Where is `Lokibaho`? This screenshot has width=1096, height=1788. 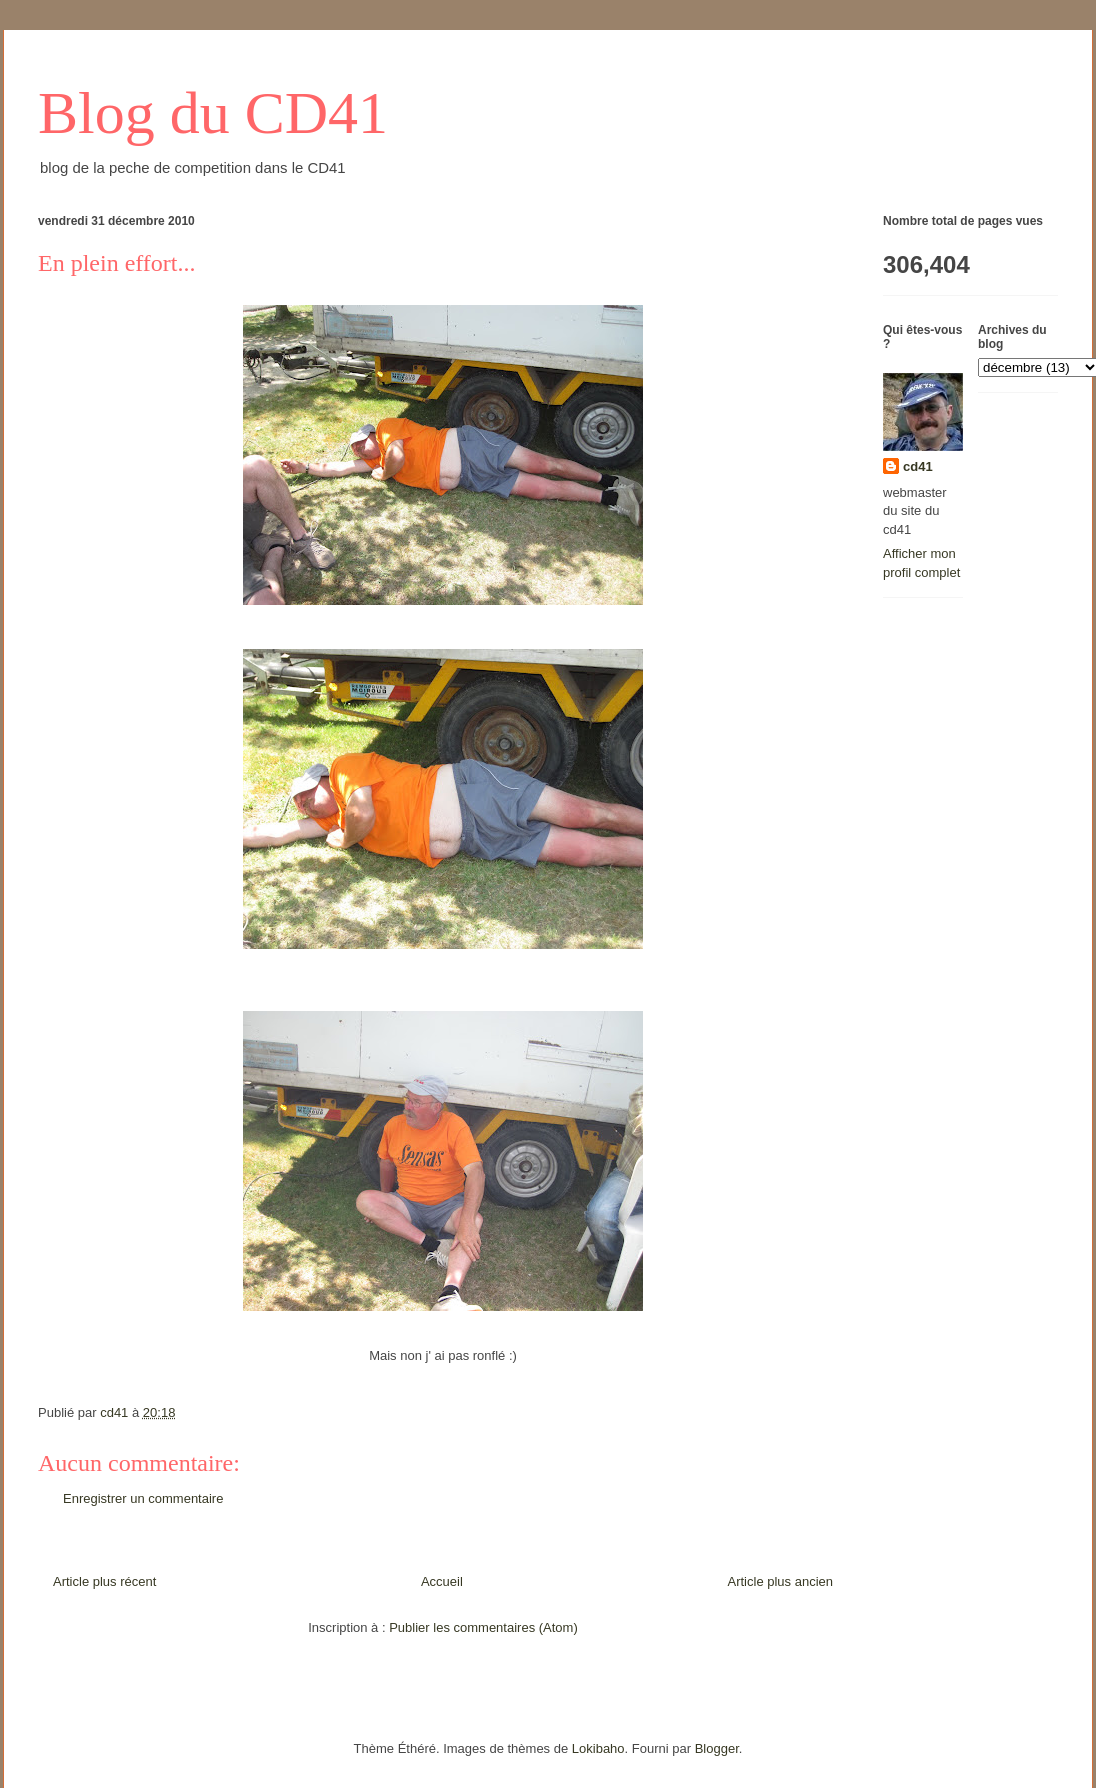 Lokibaho is located at coordinates (598, 1748).